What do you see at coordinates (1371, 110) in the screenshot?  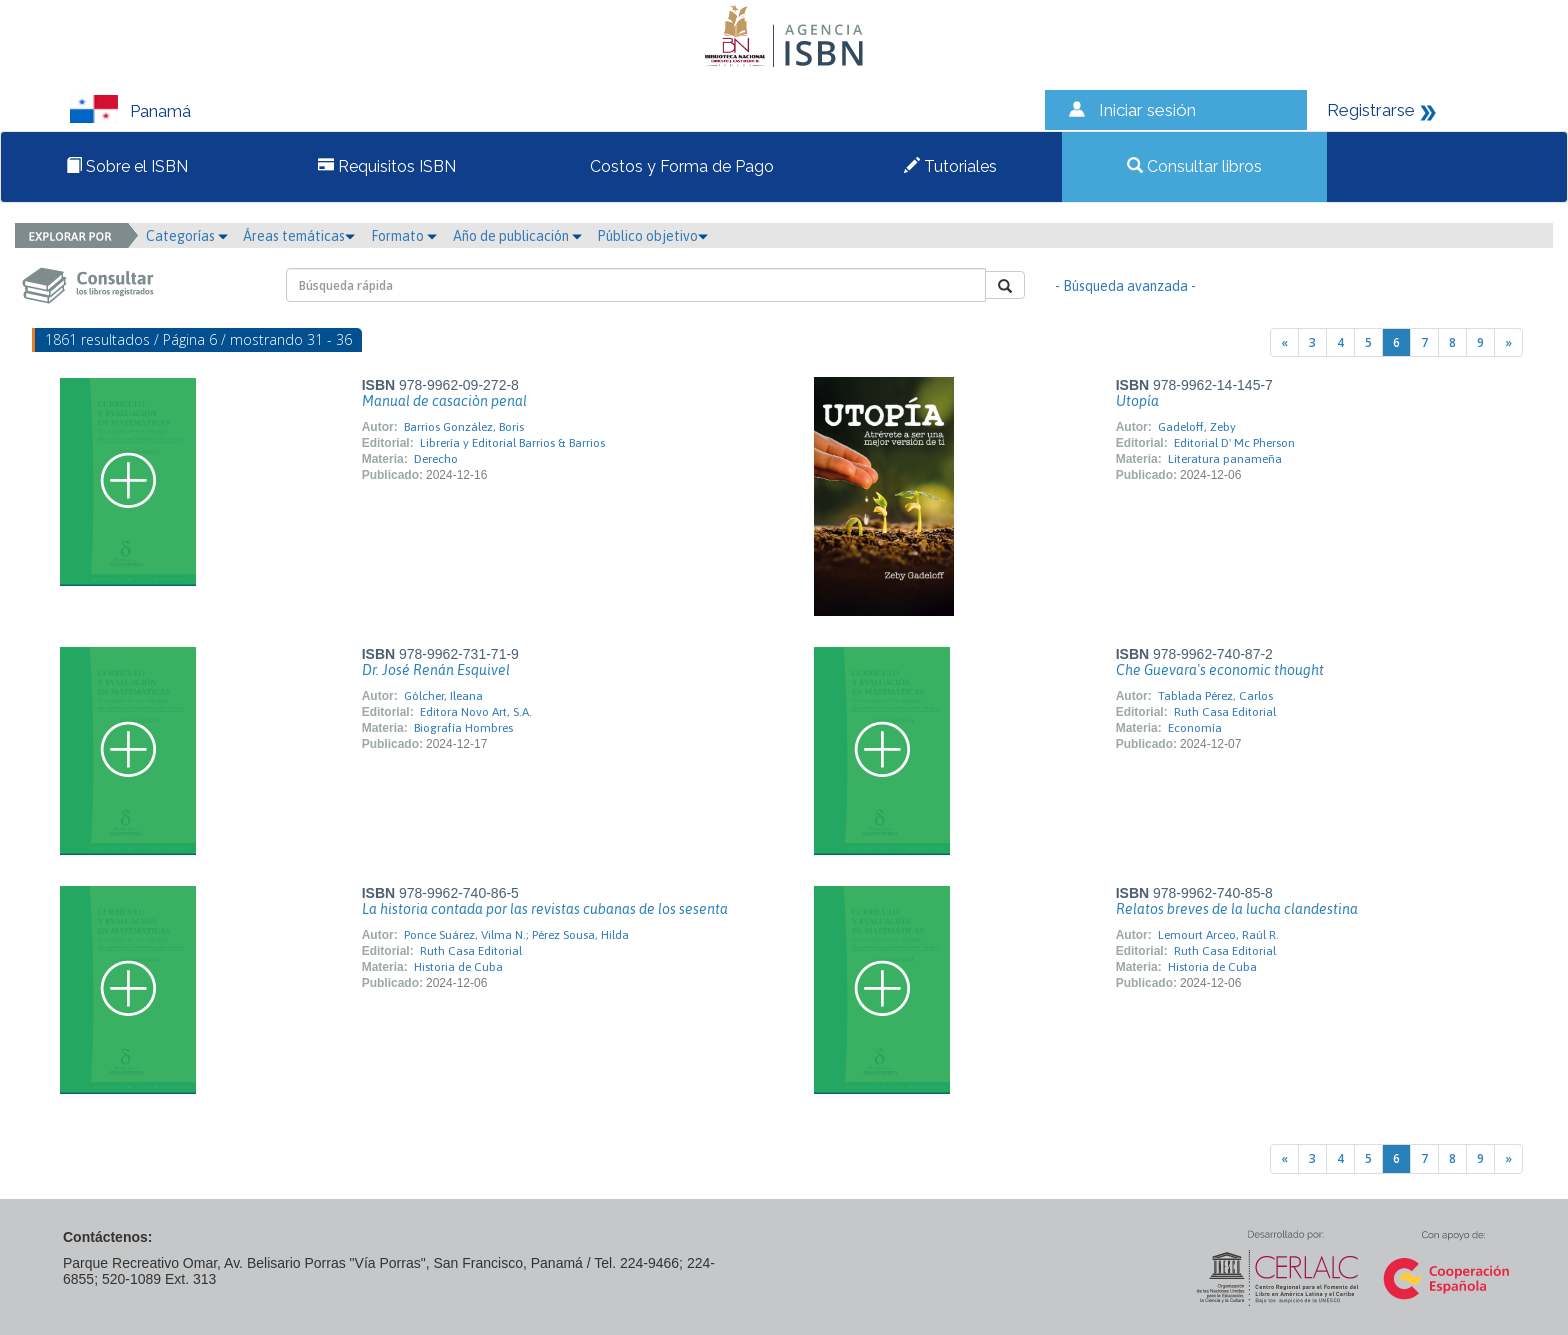 I see `Registrarse` at bounding box center [1371, 110].